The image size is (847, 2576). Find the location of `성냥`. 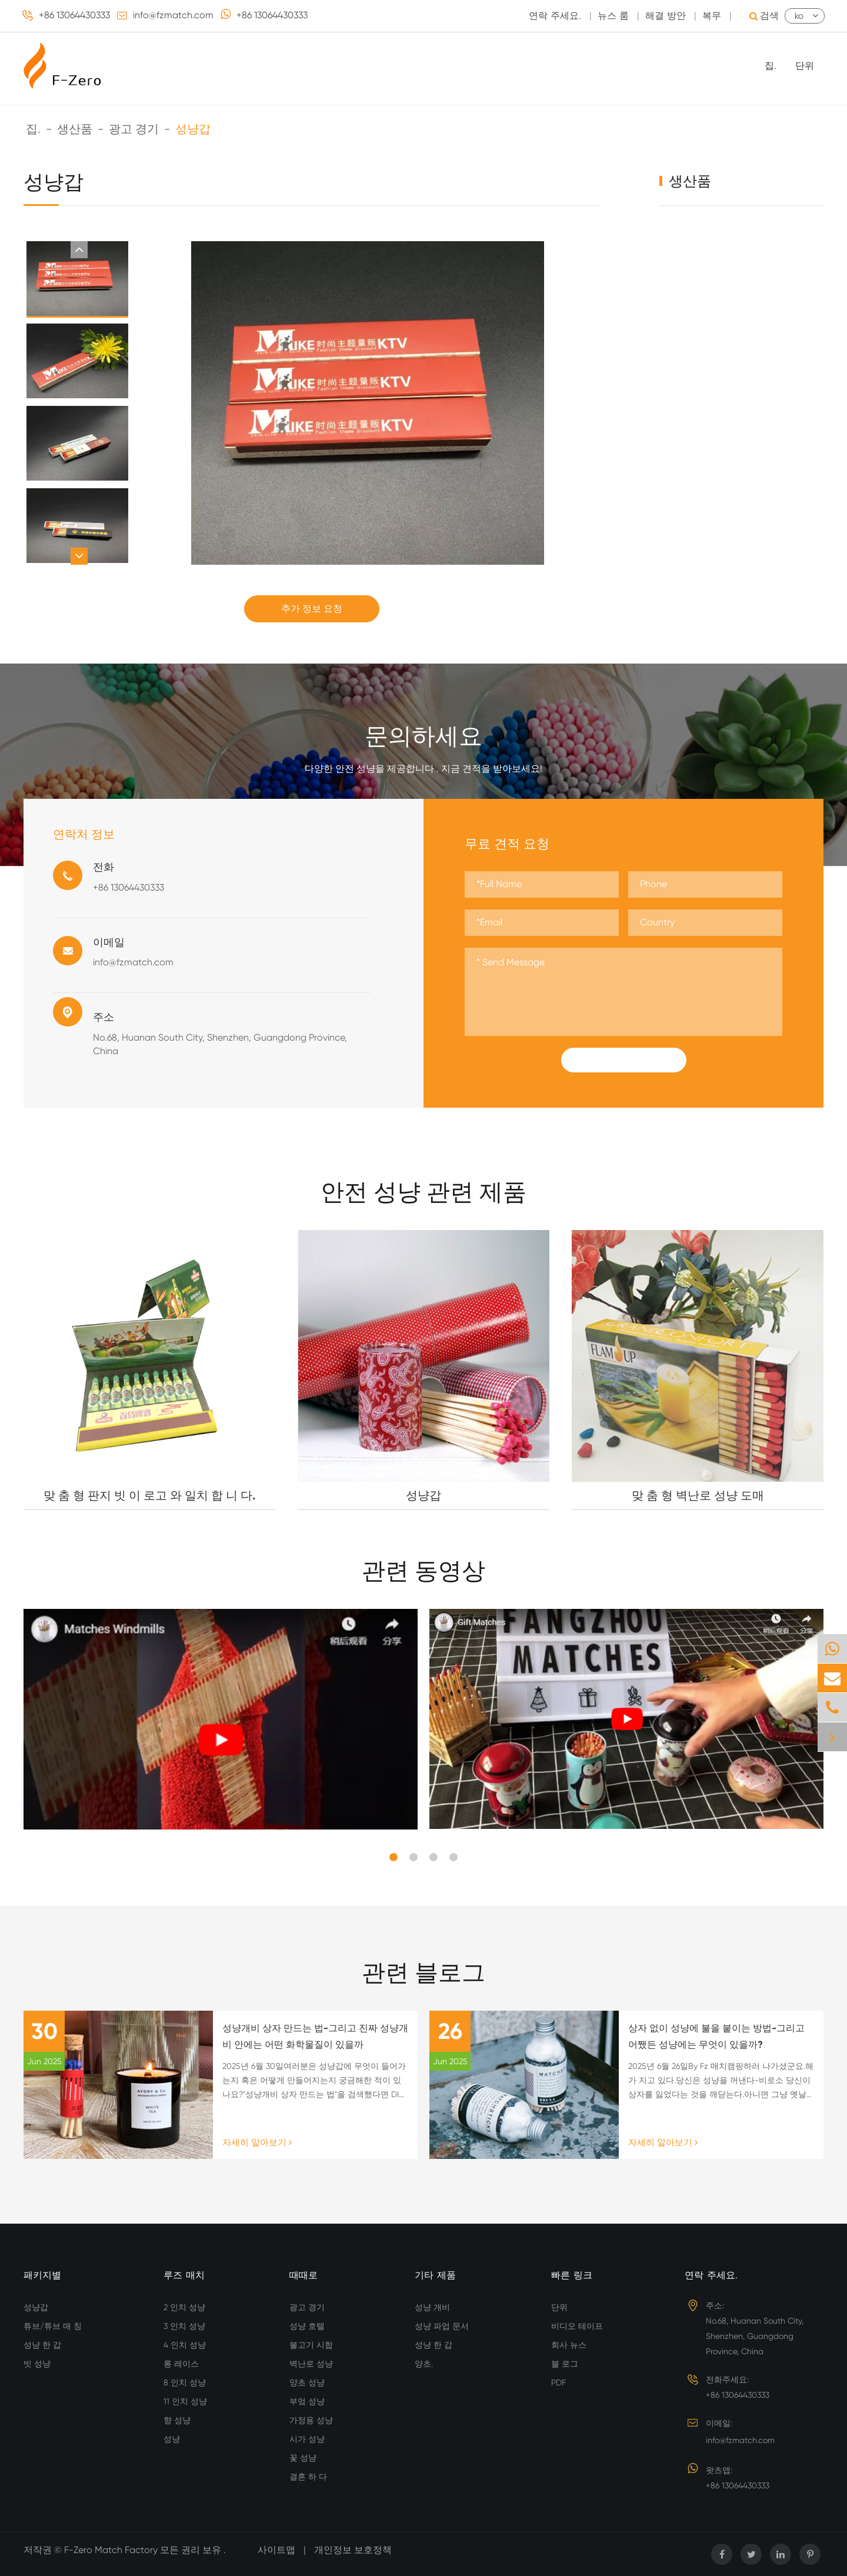

성냥 is located at coordinates (172, 2439).